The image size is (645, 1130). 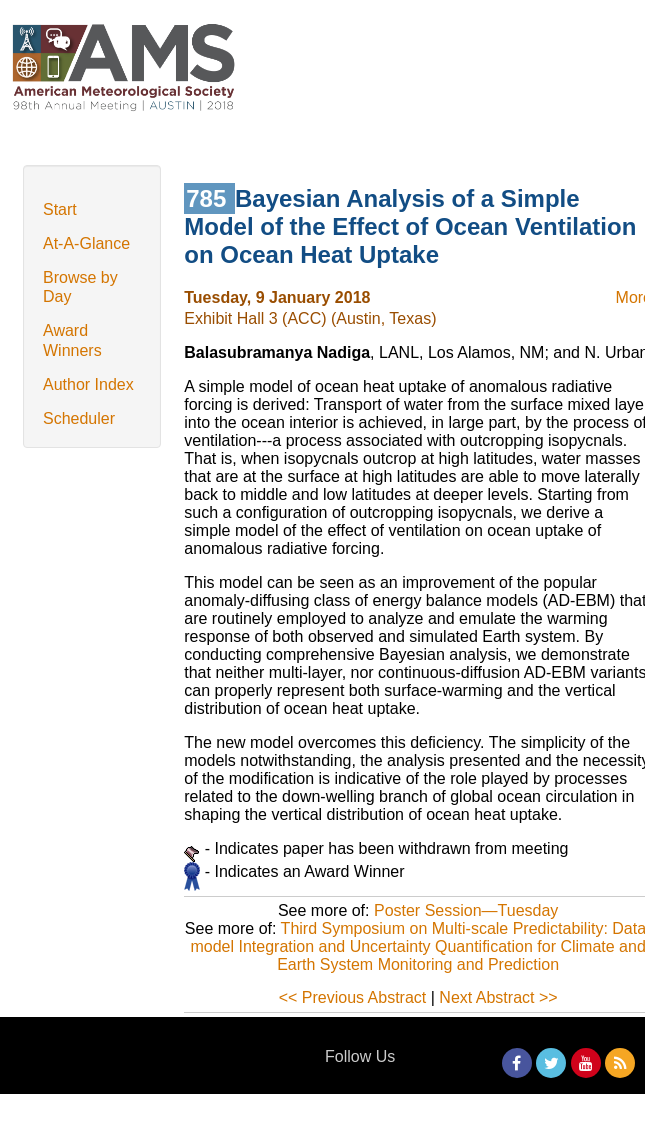 What do you see at coordinates (353, 997) in the screenshot?
I see `<< Previous Abstract` at bounding box center [353, 997].